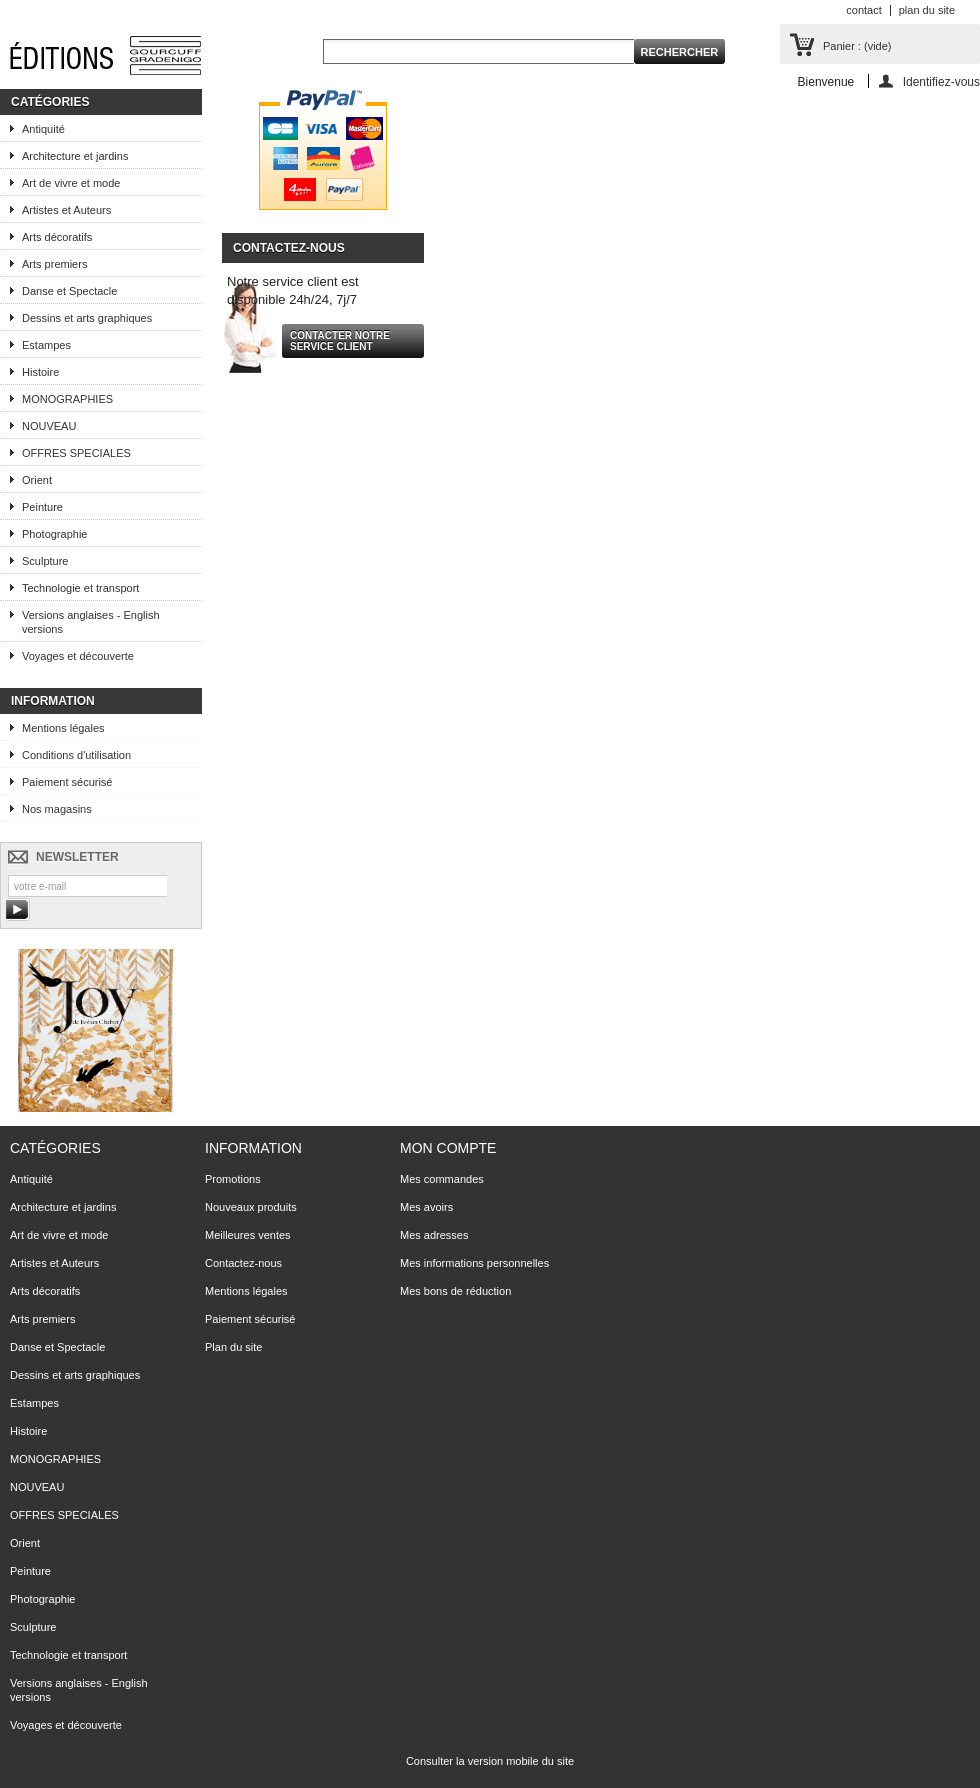 This screenshot has width=980, height=1788. I want to click on Versions anglaises - English versions, so click(91, 622).